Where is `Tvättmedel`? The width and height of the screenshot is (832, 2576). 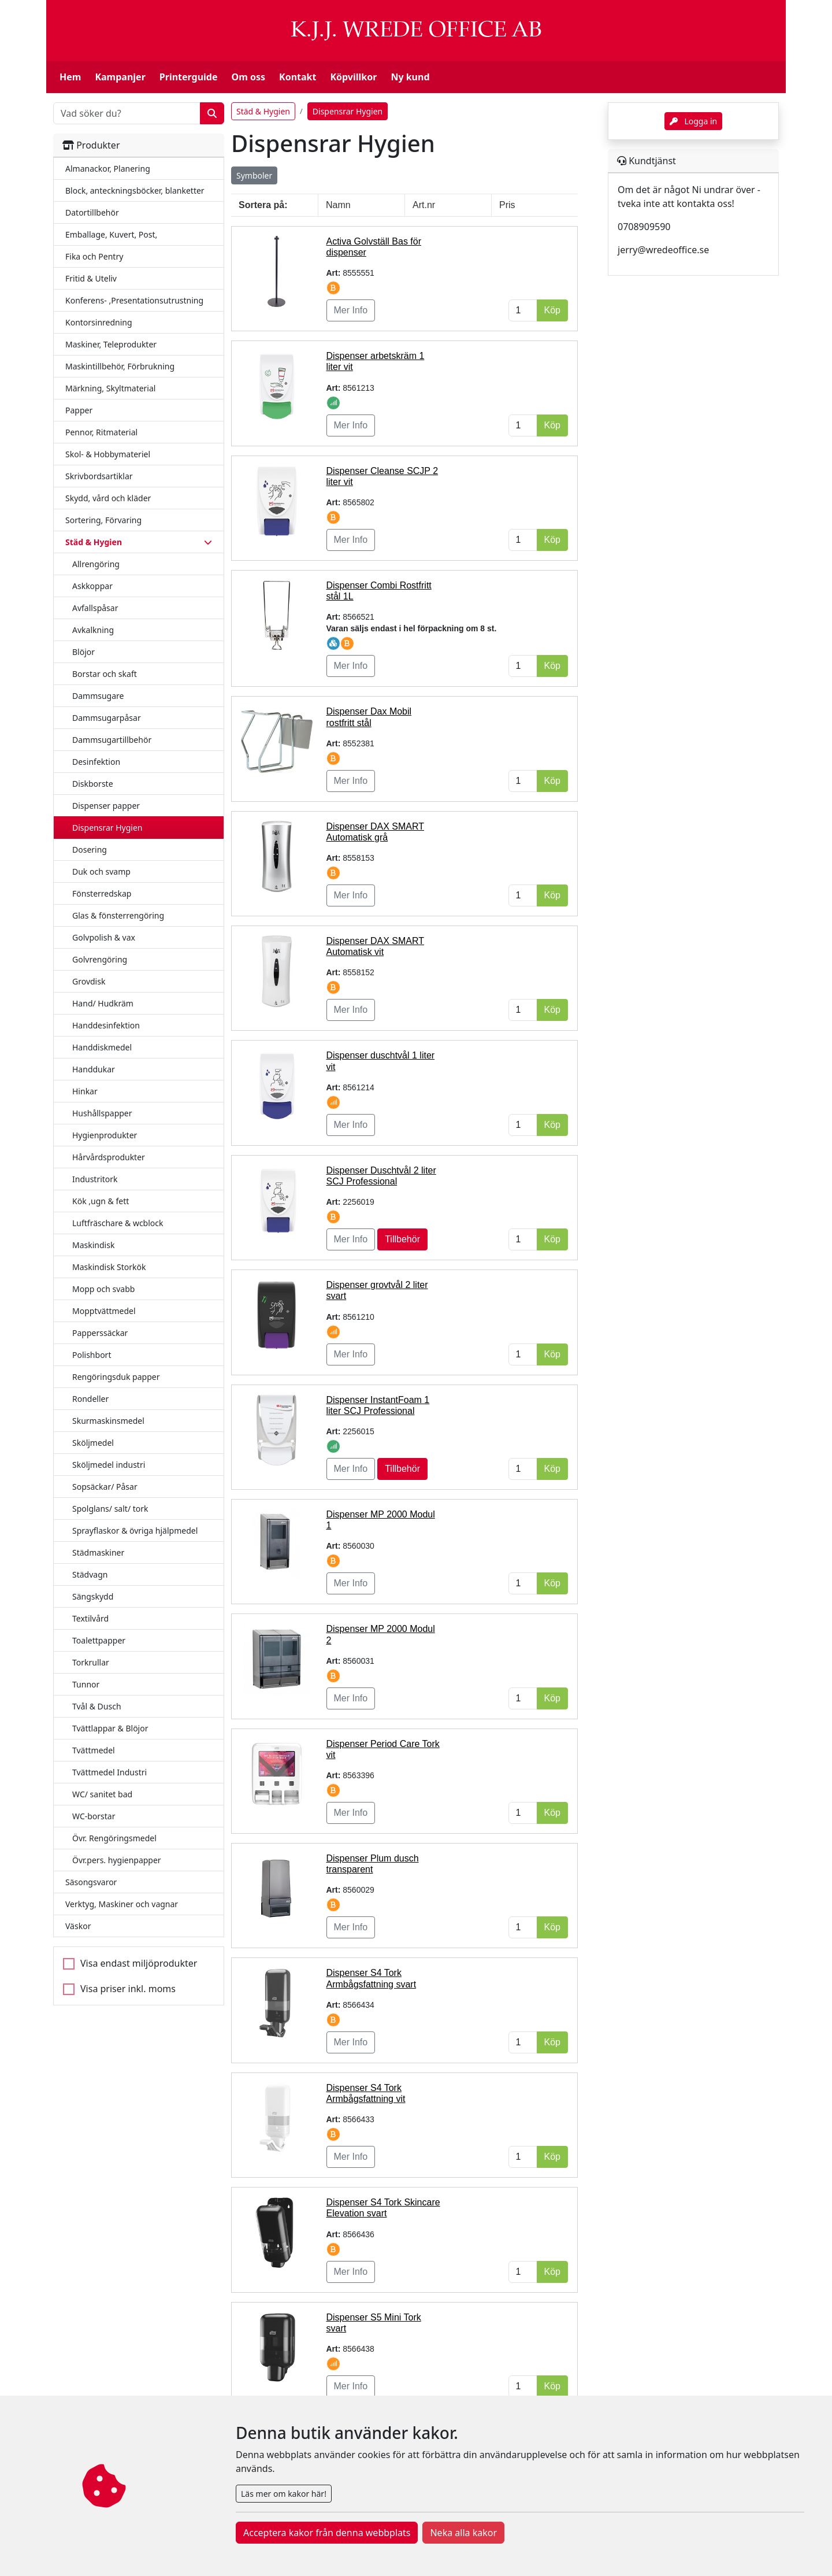 Tvättmedel is located at coordinates (93, 1750).